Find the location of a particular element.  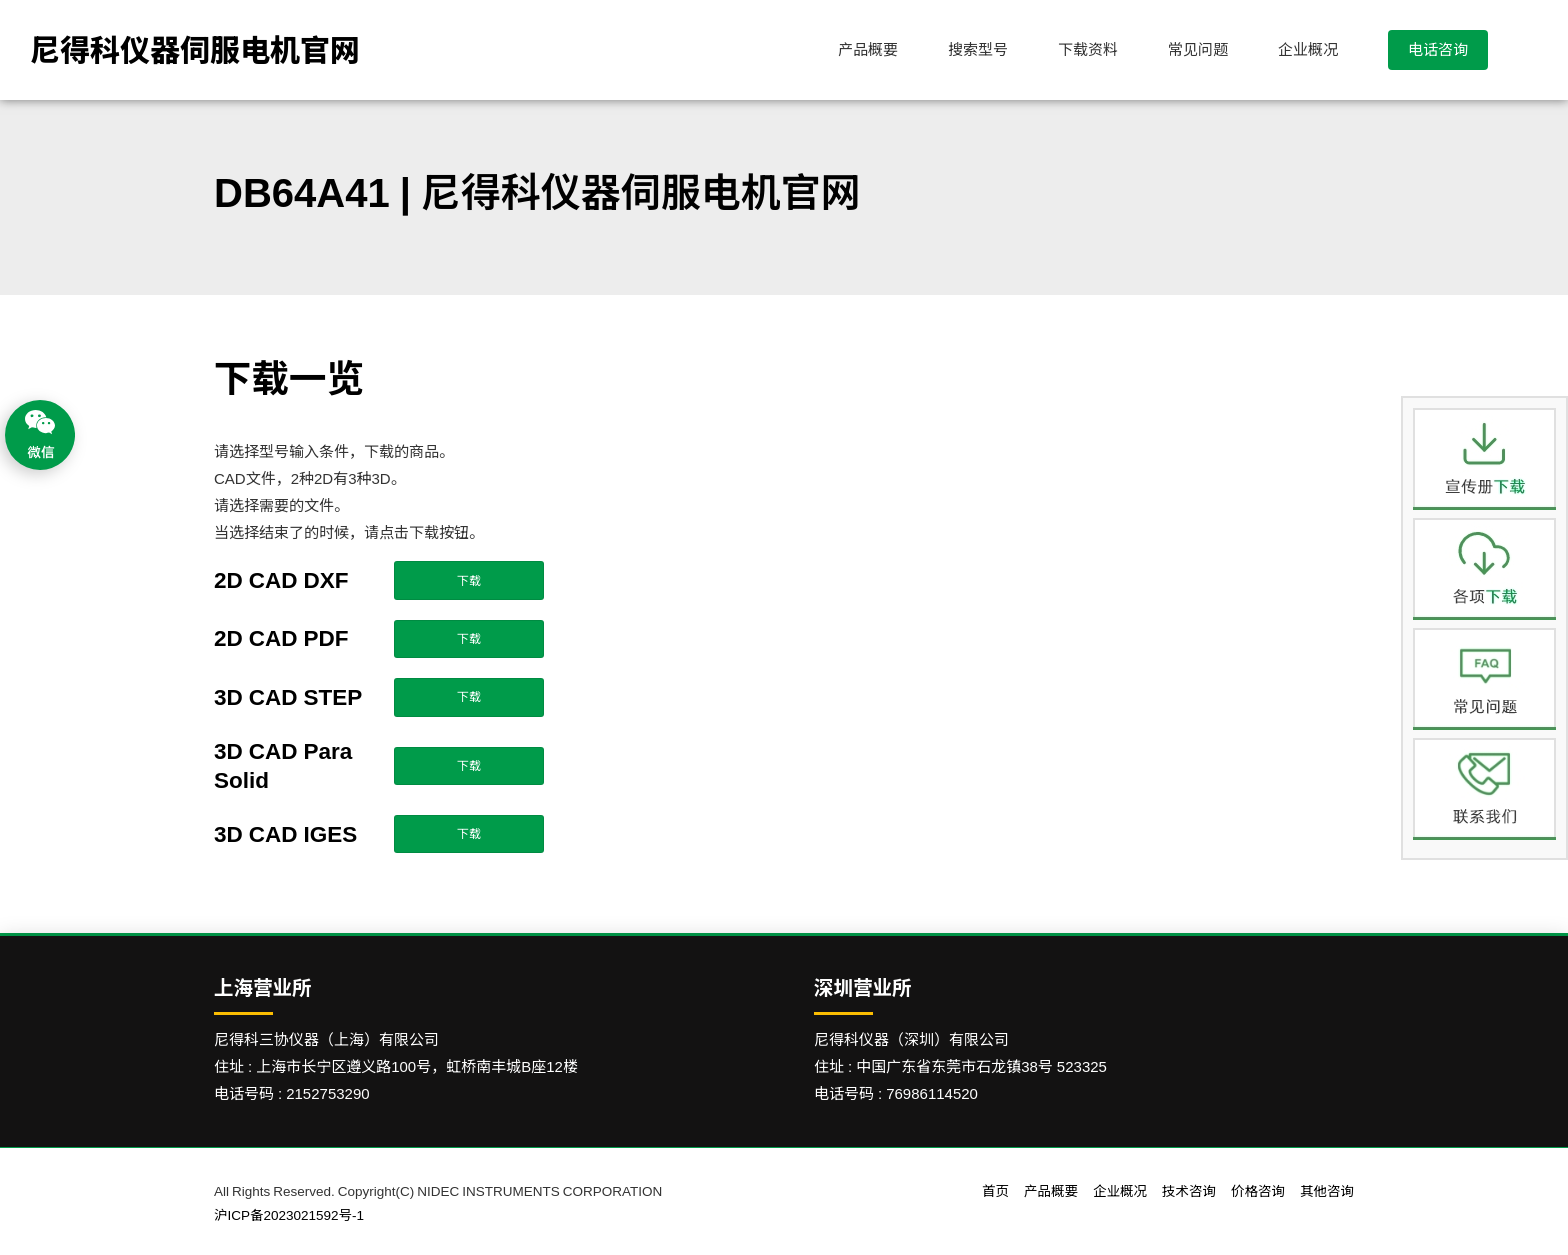

常见问题 is located at coordinates (1198, 49).